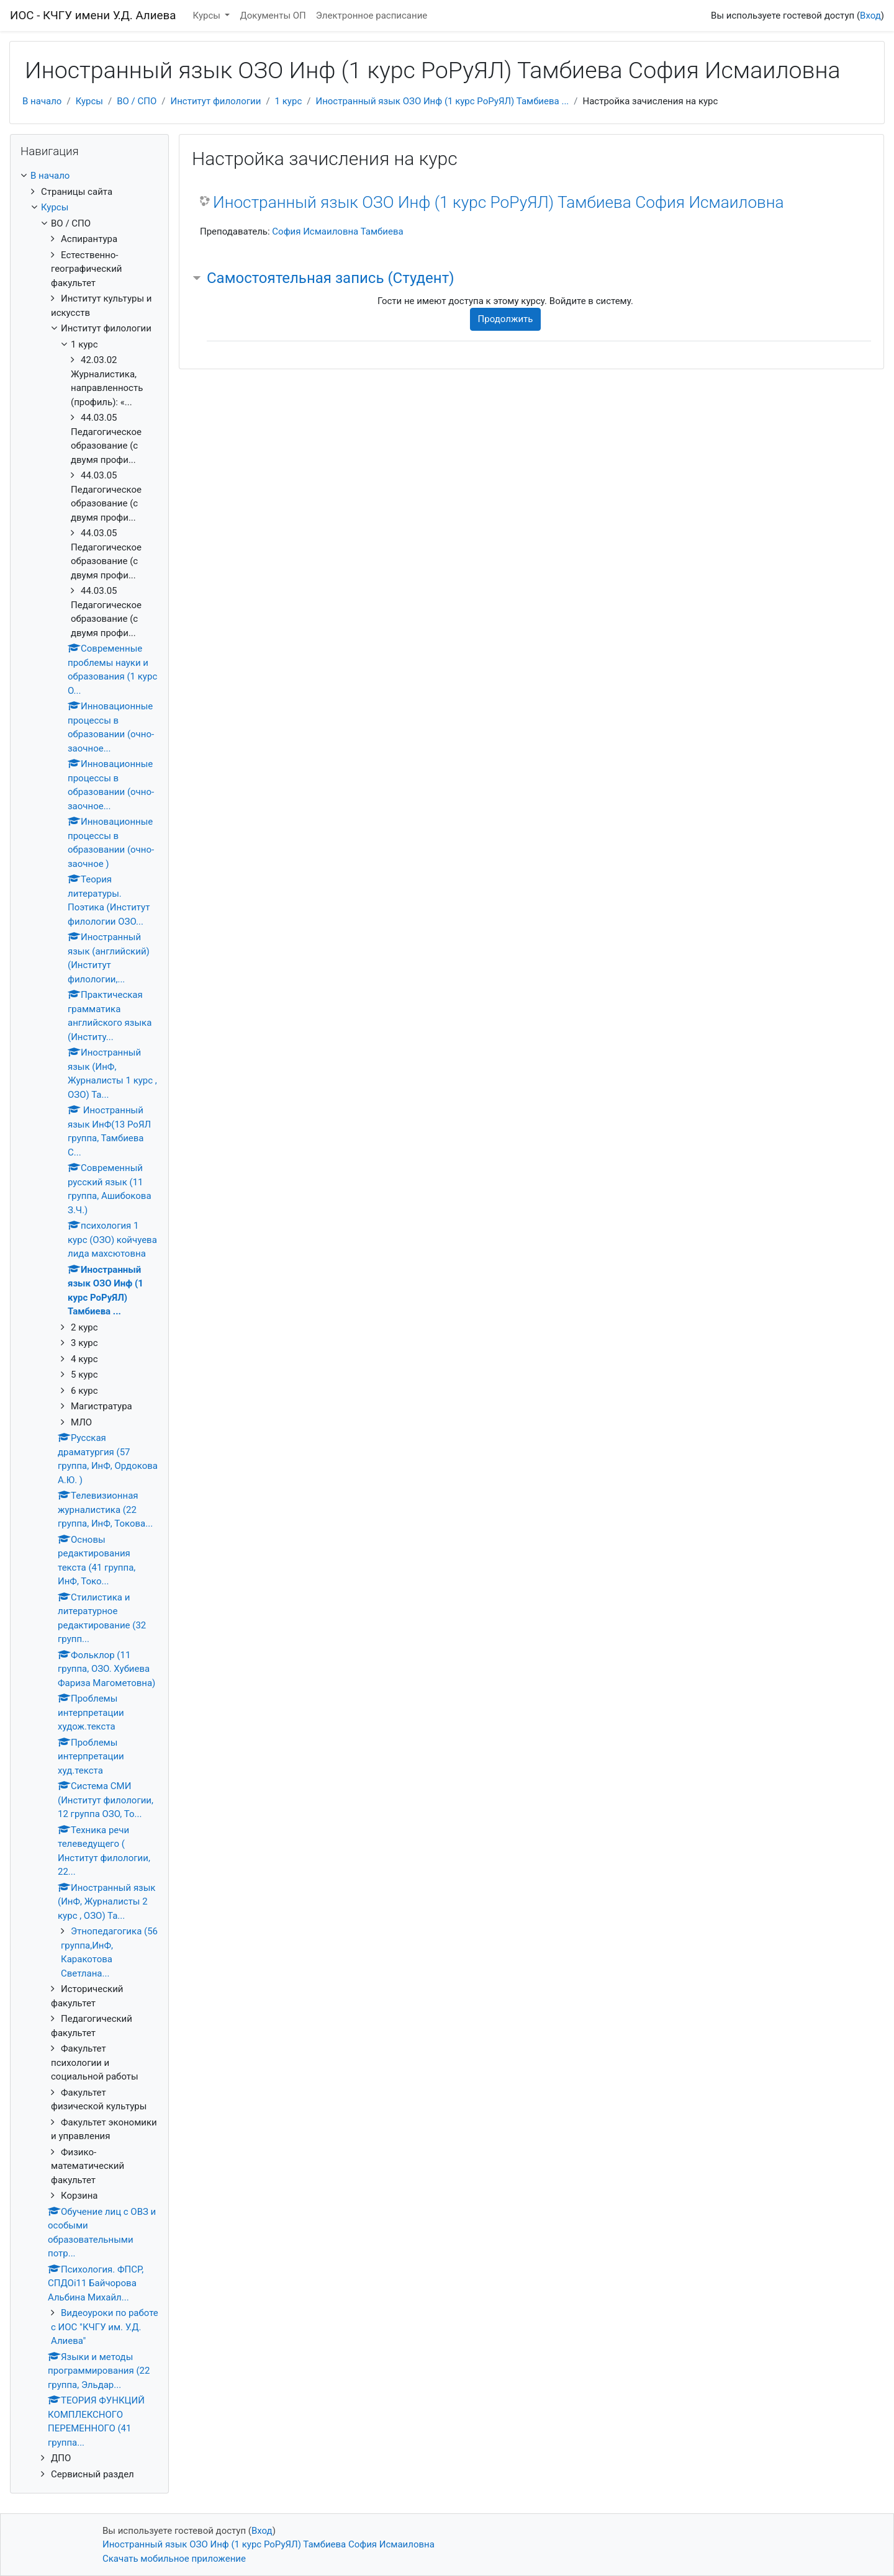 Image resolution: width=894 pixels, height=2576 pixels. What do you see at coordinates (208, 15) in the screenshot?
I see `Курсы` at bounding box center [208, 15].